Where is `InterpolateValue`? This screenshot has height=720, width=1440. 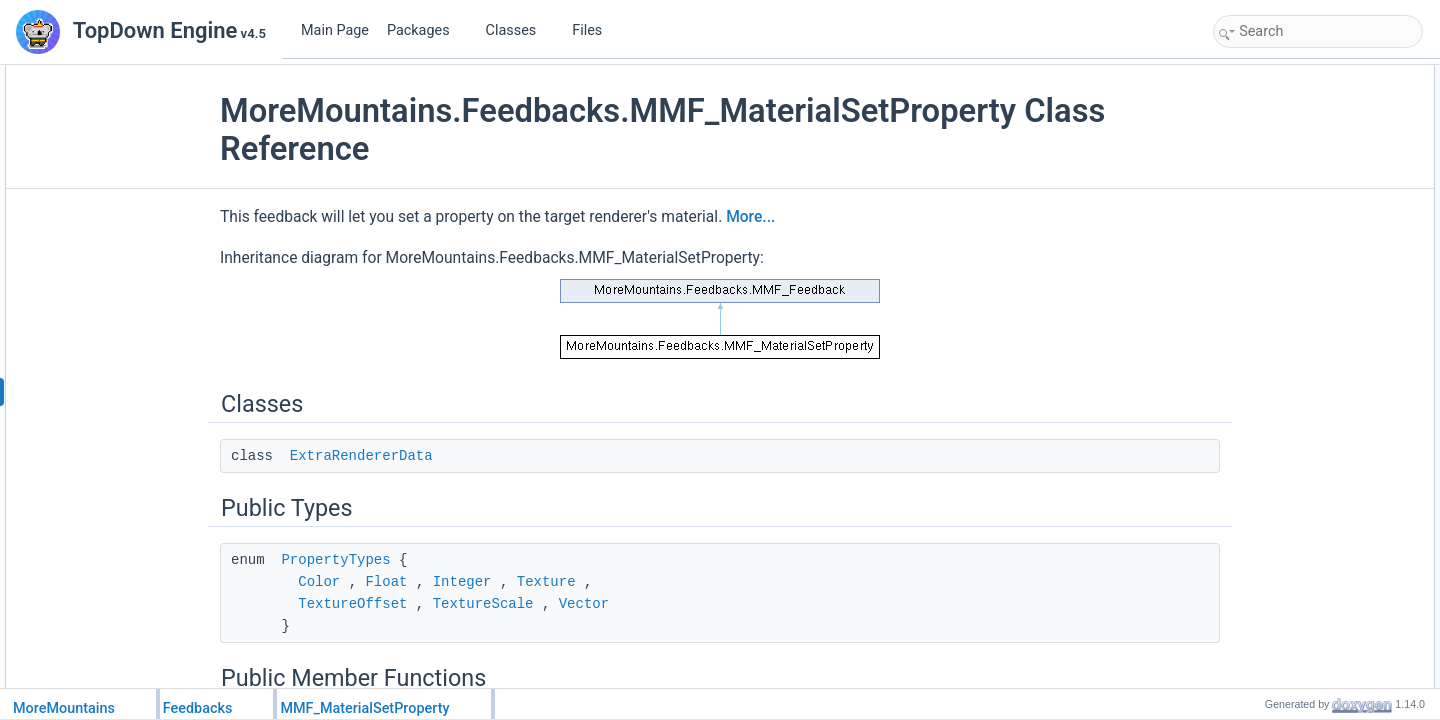 InterpolateValue is located at coordinates (1278, 494).